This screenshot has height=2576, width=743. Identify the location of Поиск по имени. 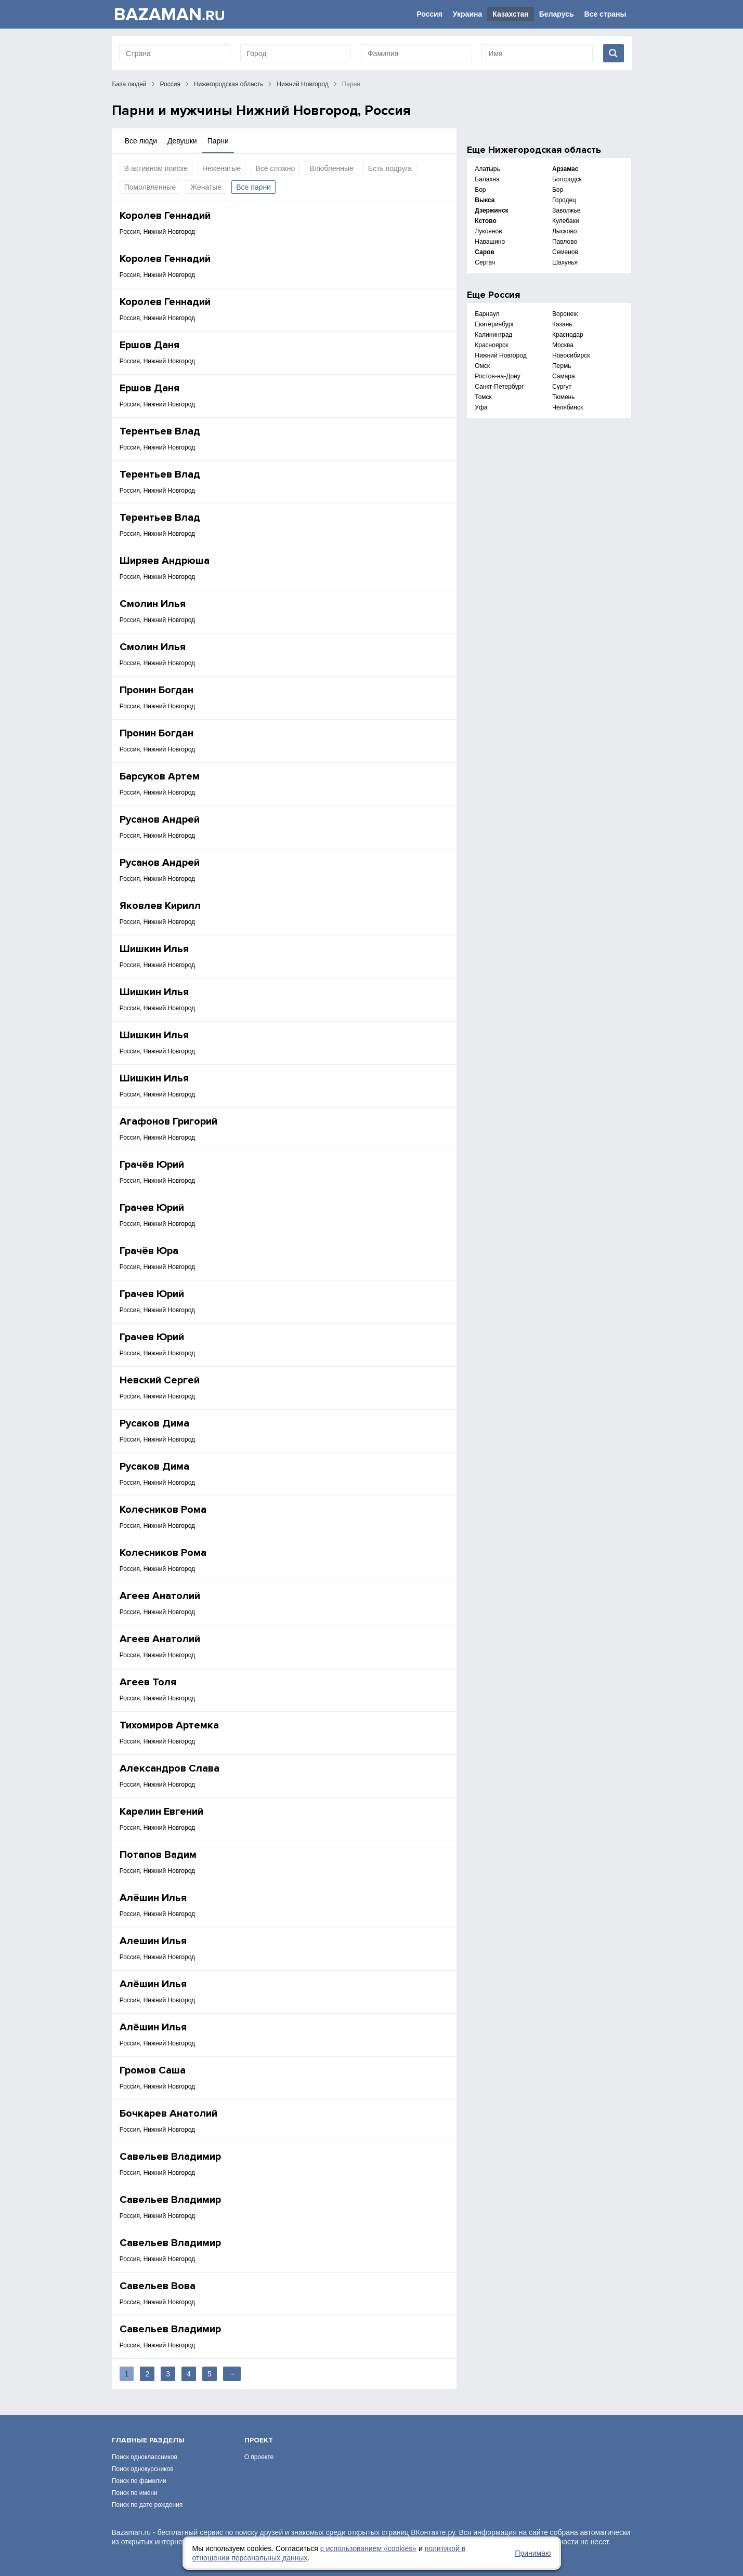
(135, 2492).